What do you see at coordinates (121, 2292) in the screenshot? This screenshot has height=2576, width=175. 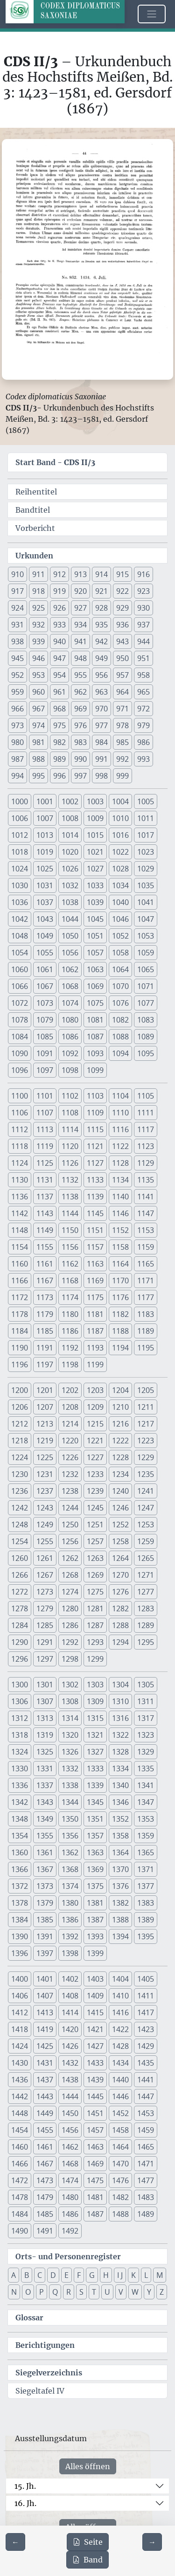 I see `V [button]` at bounding box center [121, 2292].